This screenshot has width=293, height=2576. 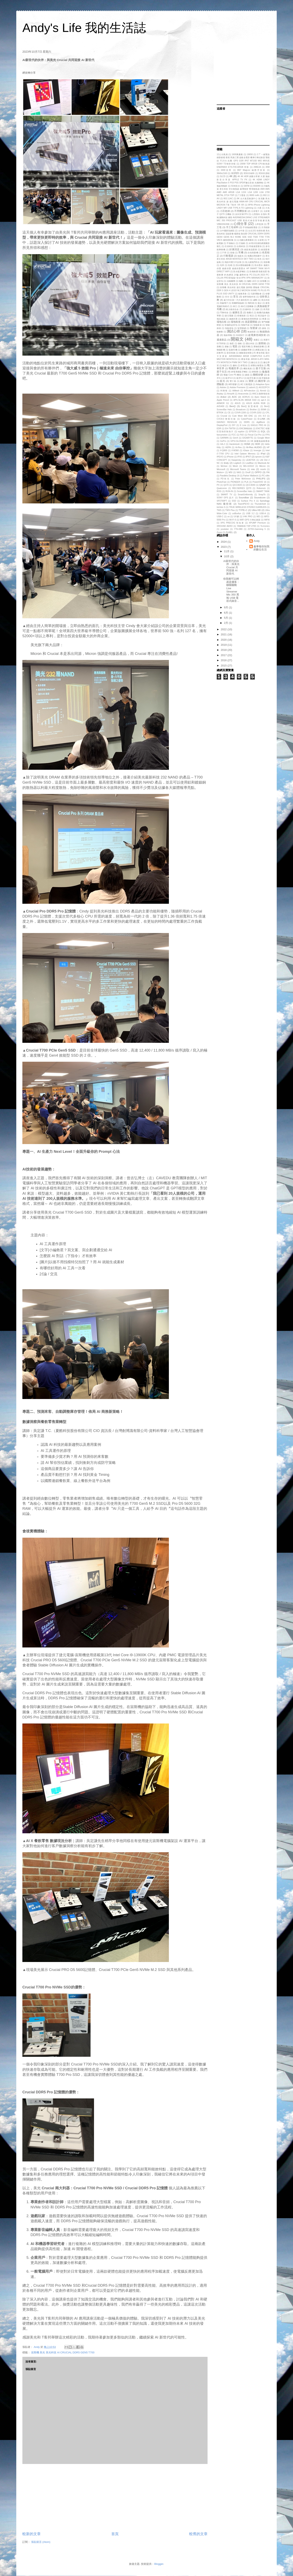 I want to click on Micron, so click(x=262, y=466).